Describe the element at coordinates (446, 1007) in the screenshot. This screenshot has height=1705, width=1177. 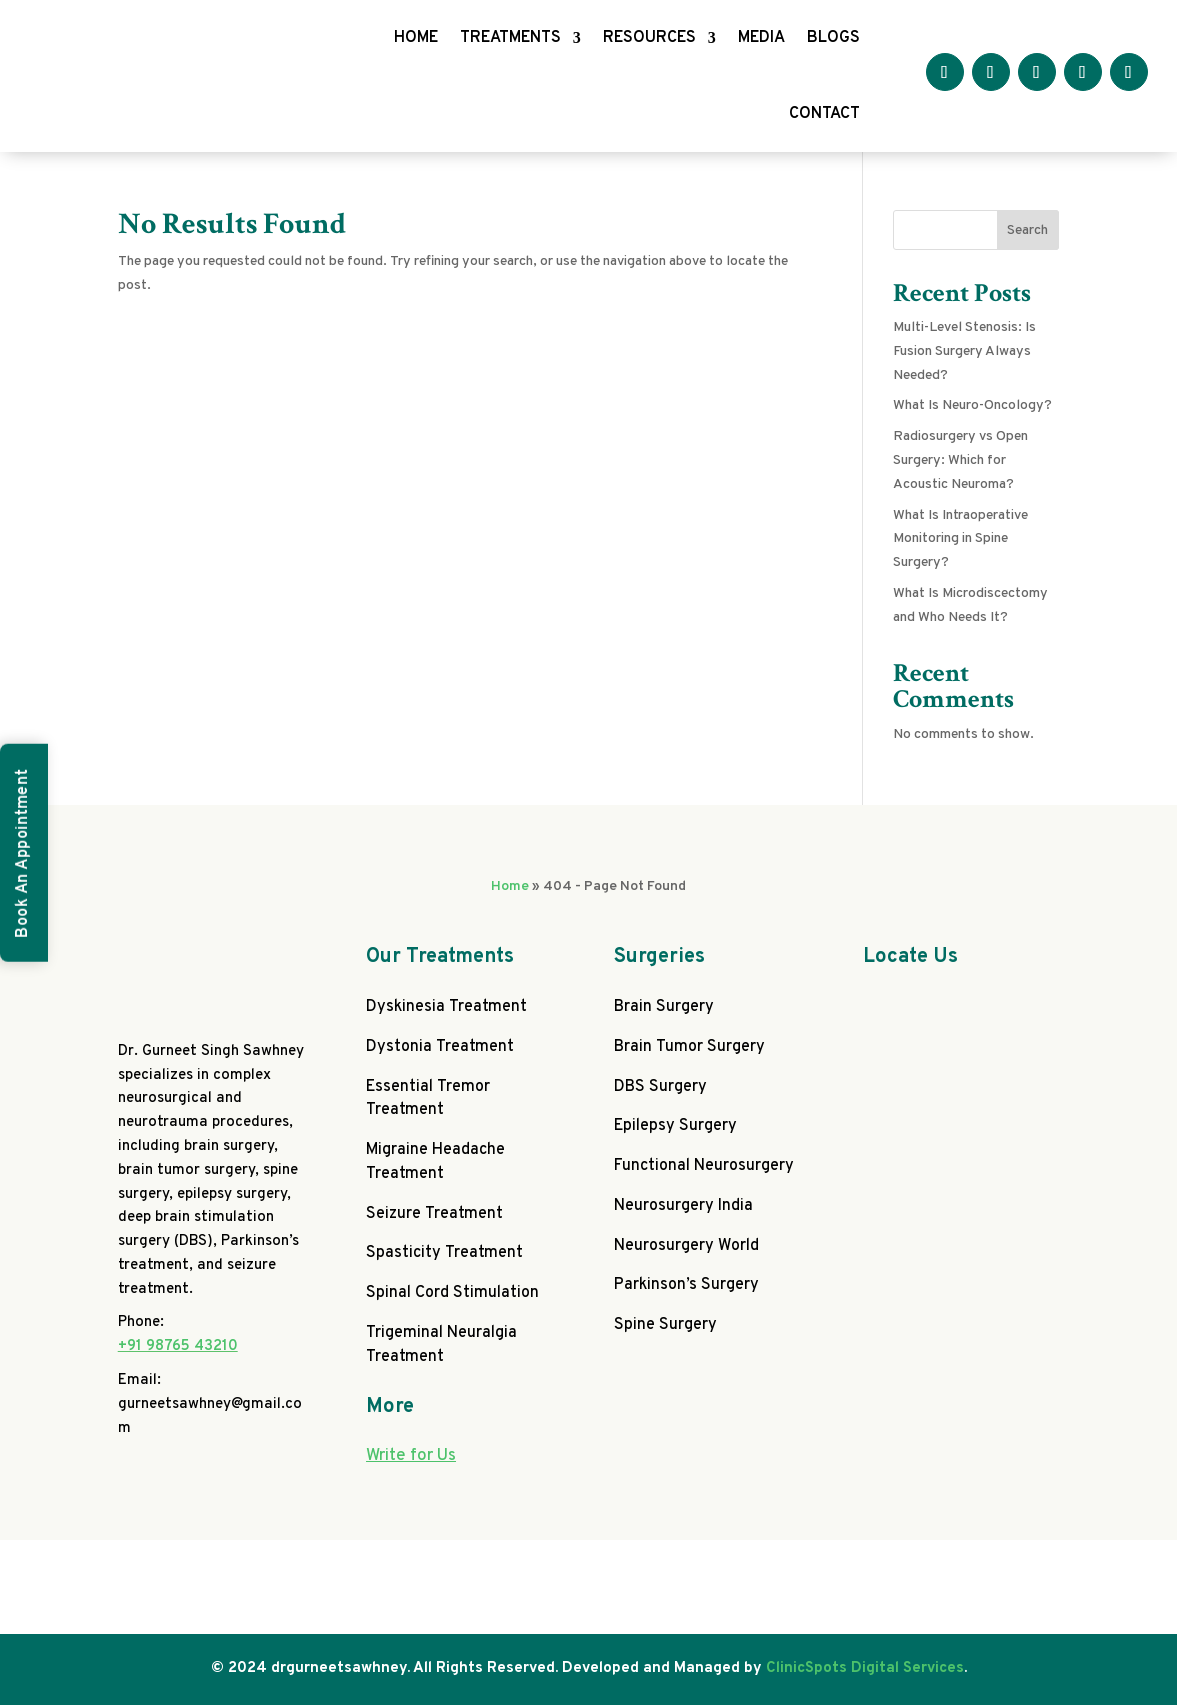
I see `Dyskinesia Treatment` at that location.